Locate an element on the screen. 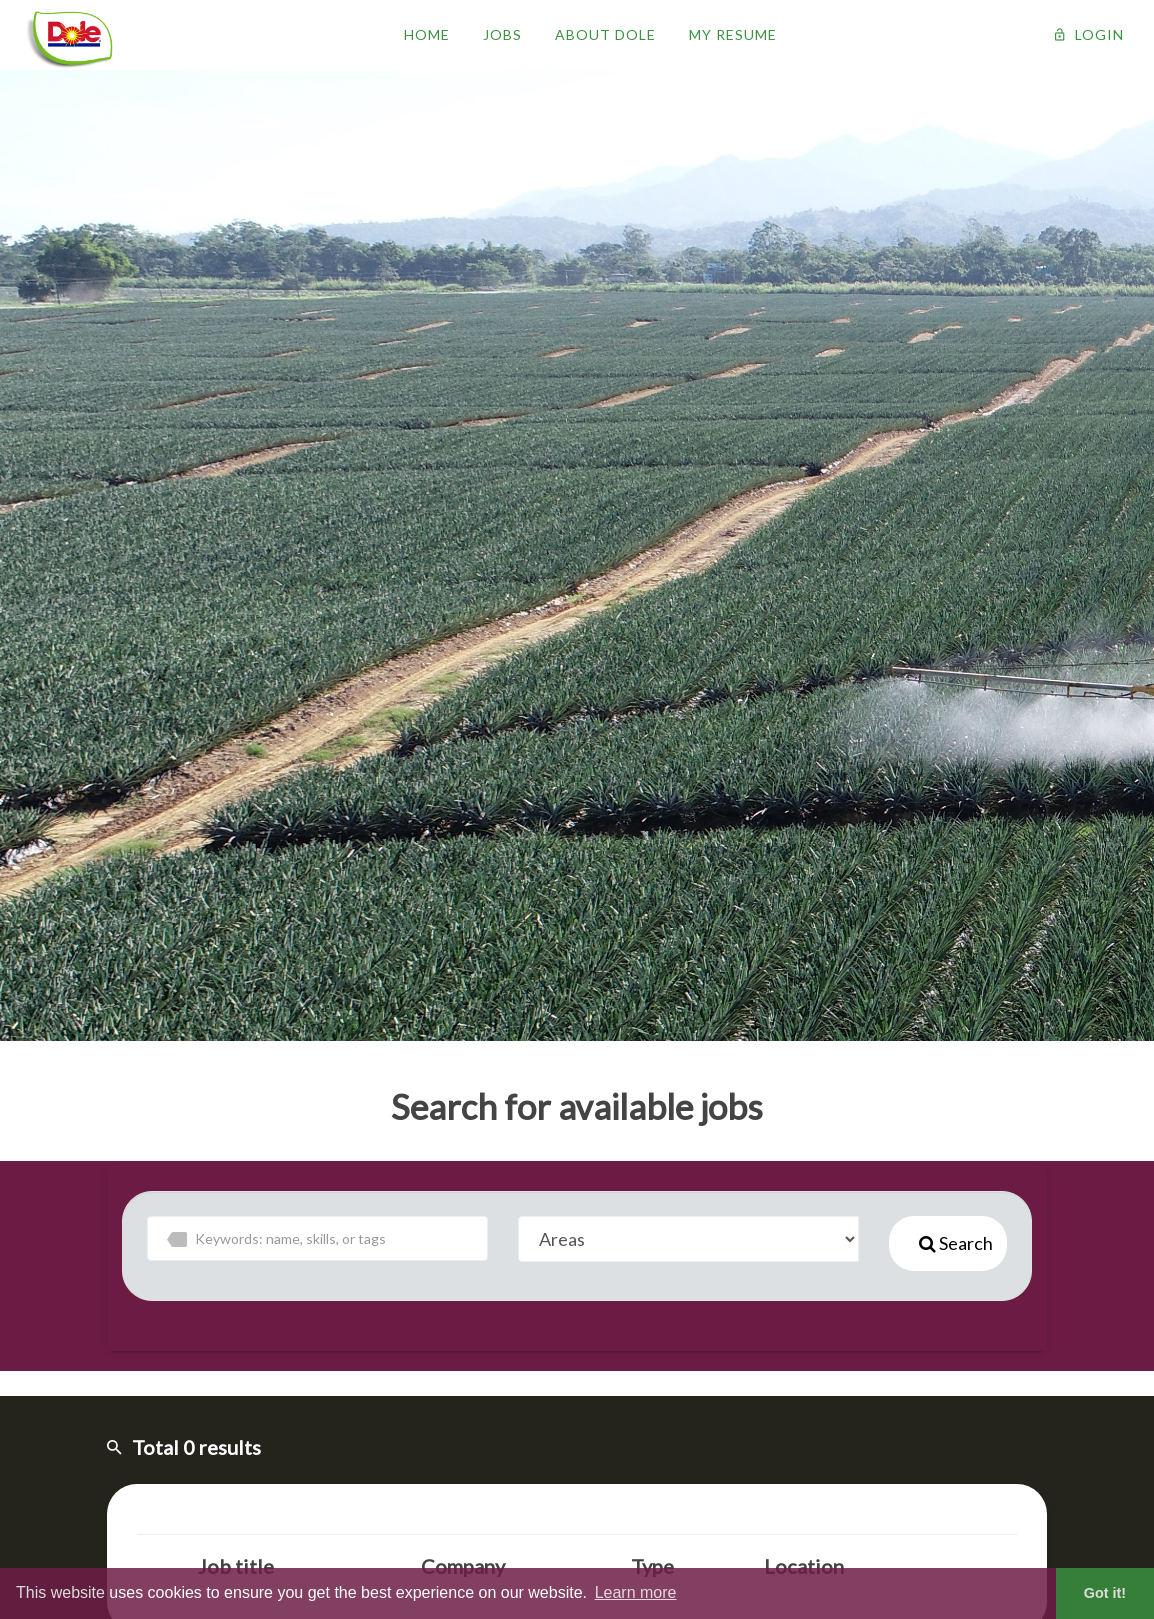  Jobs is located at coordinates (502, 34).